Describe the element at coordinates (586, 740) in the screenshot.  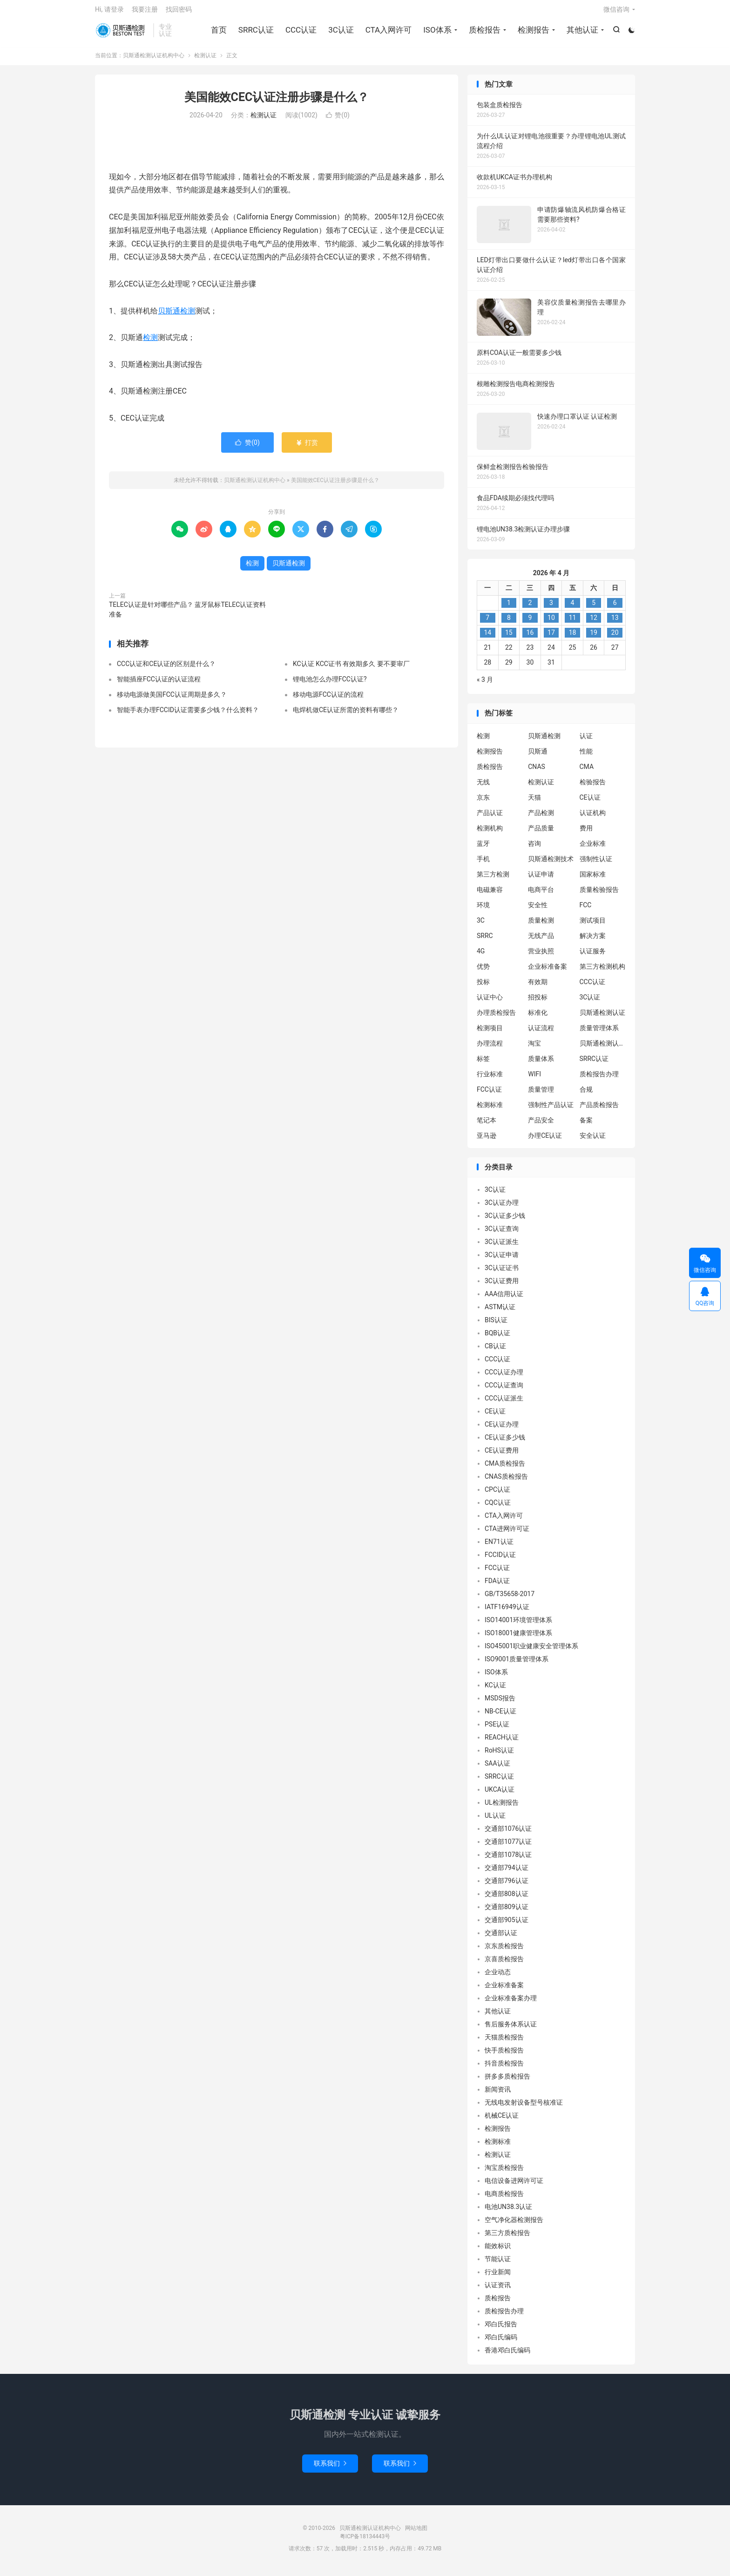
I see `认证` at that location.